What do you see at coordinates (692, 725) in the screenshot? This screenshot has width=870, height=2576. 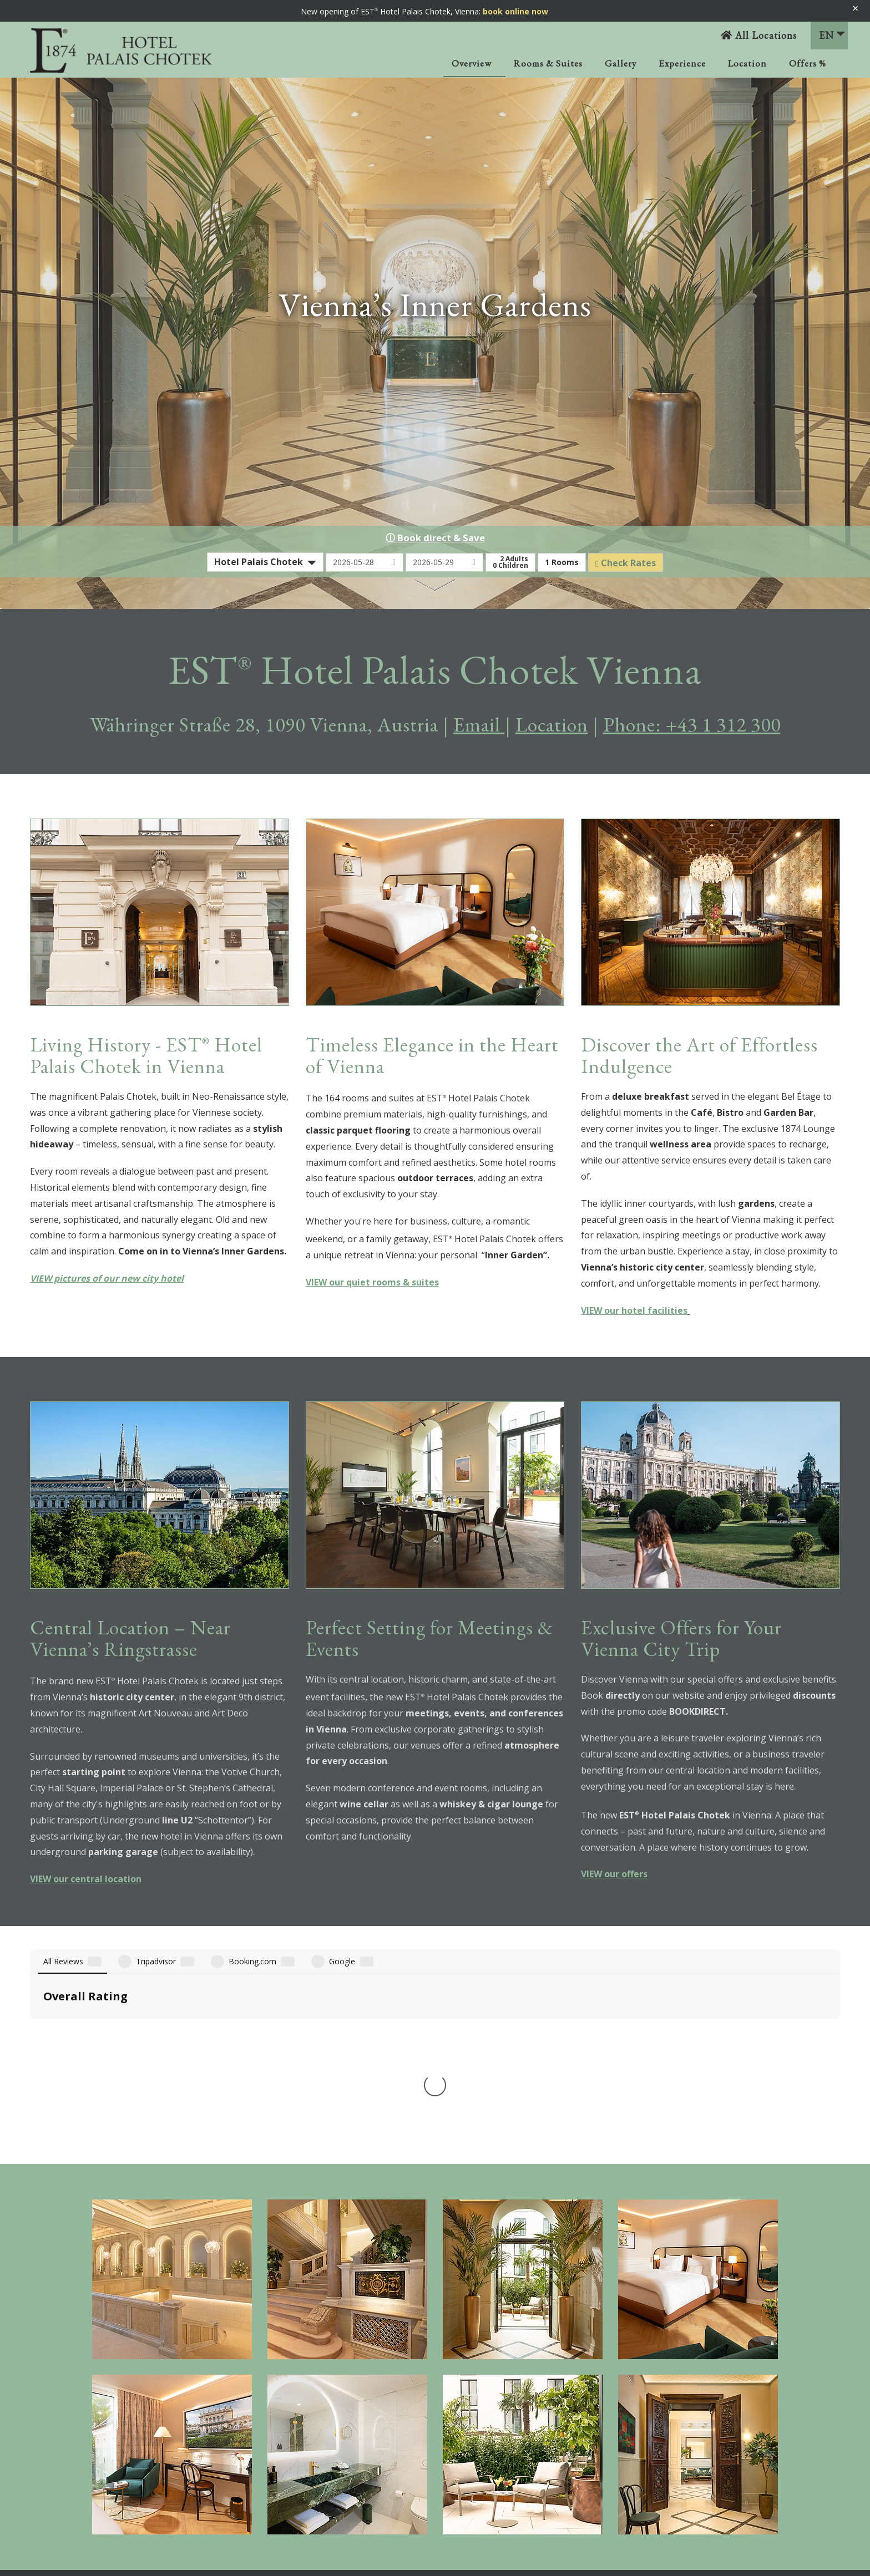 I see `Phone: +43 1 312 300` at bounding box center [692, 725].